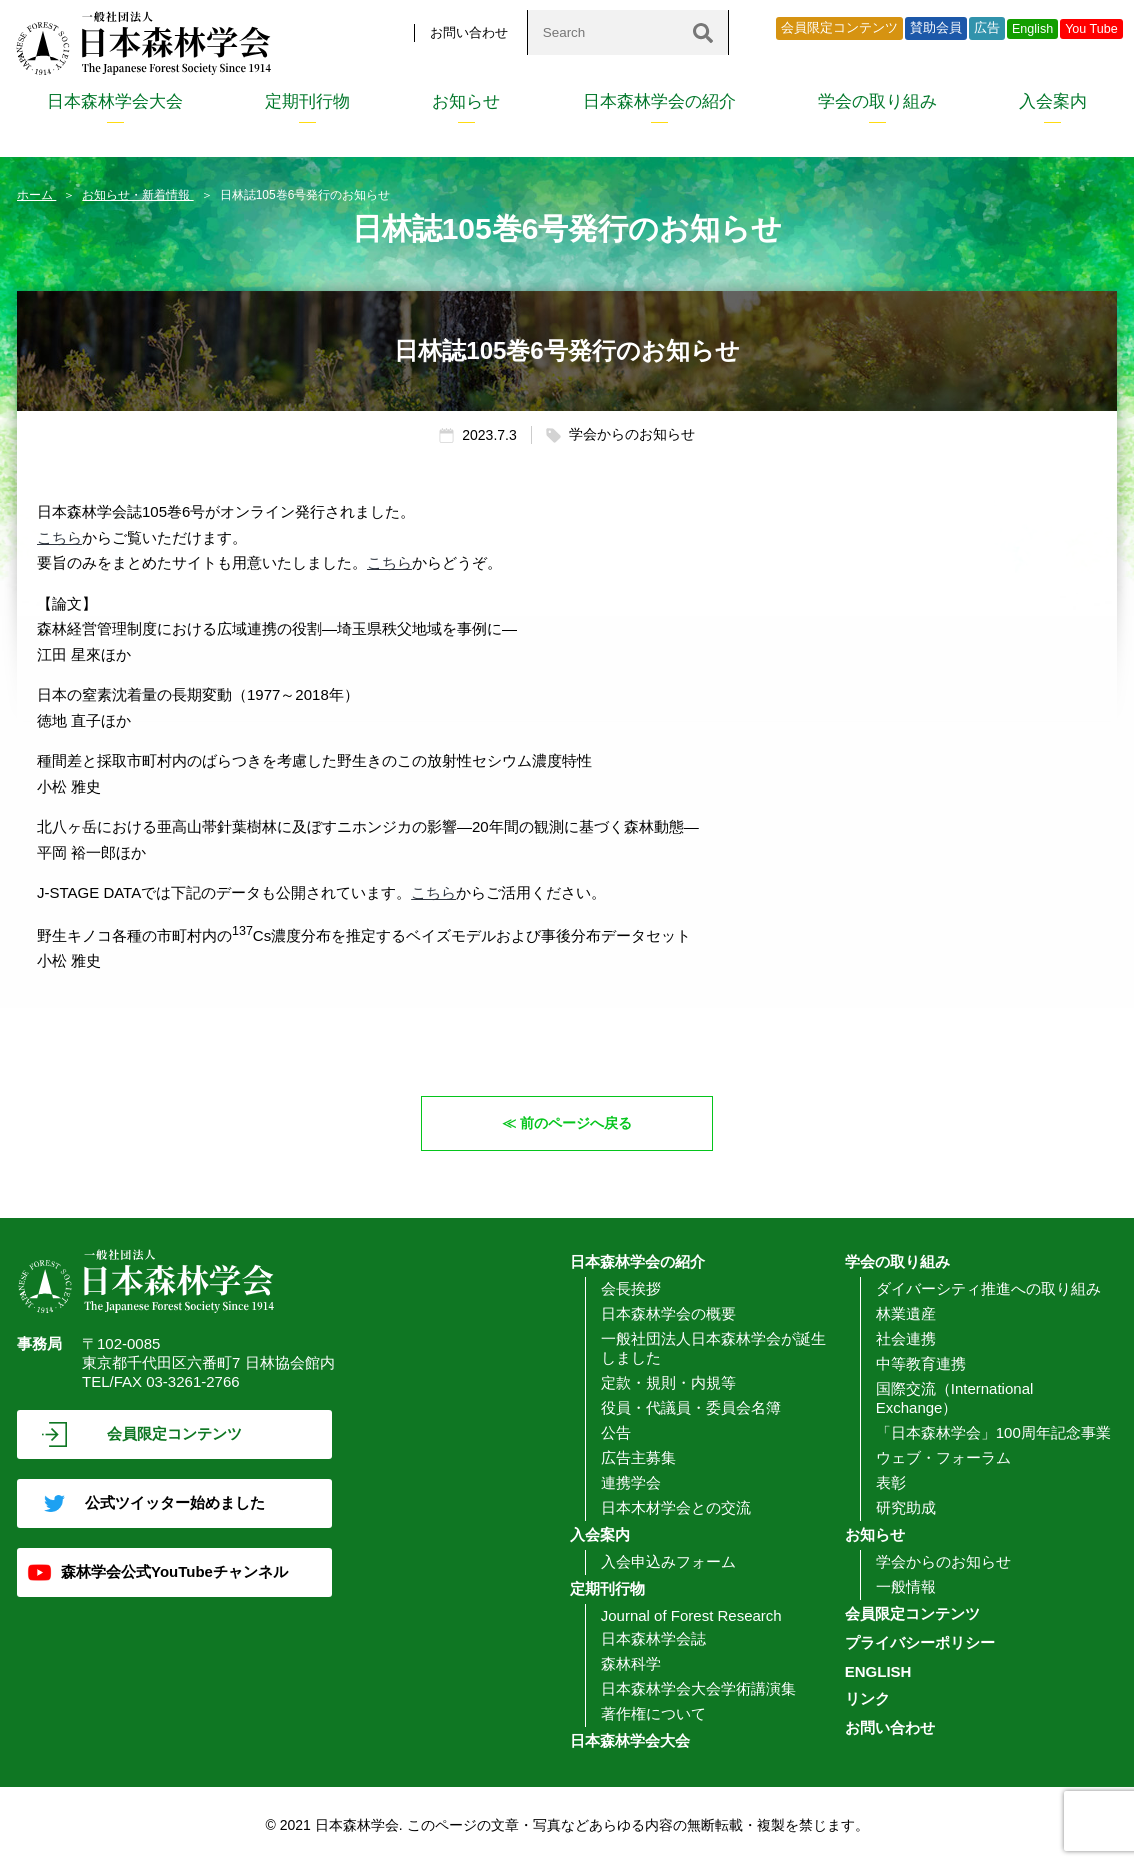 The height and width of the screenshot is (1865, 1134). What do you see at coordinates (115, 101) in the screenshot?
I see `日本森林学会大会` at bounding box center [115, 101].